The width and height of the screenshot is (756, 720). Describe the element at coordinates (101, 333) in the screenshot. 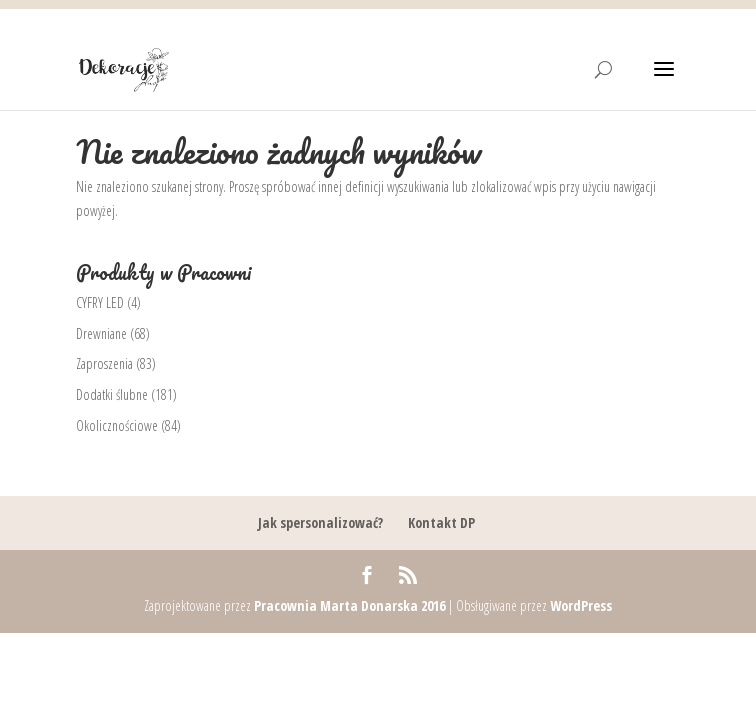

I see `Drewniane` at that location.